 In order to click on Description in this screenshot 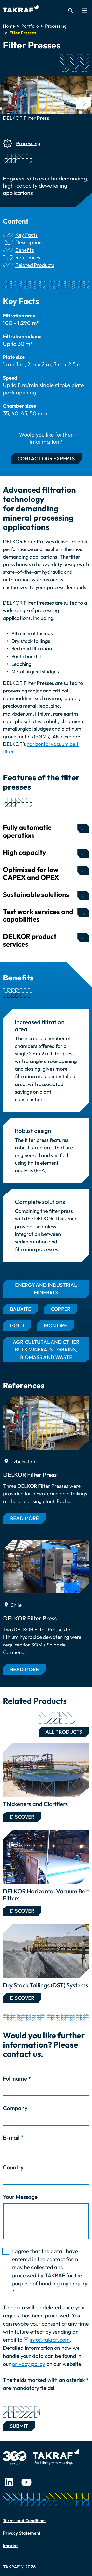, I will do `click(28, 242)`.